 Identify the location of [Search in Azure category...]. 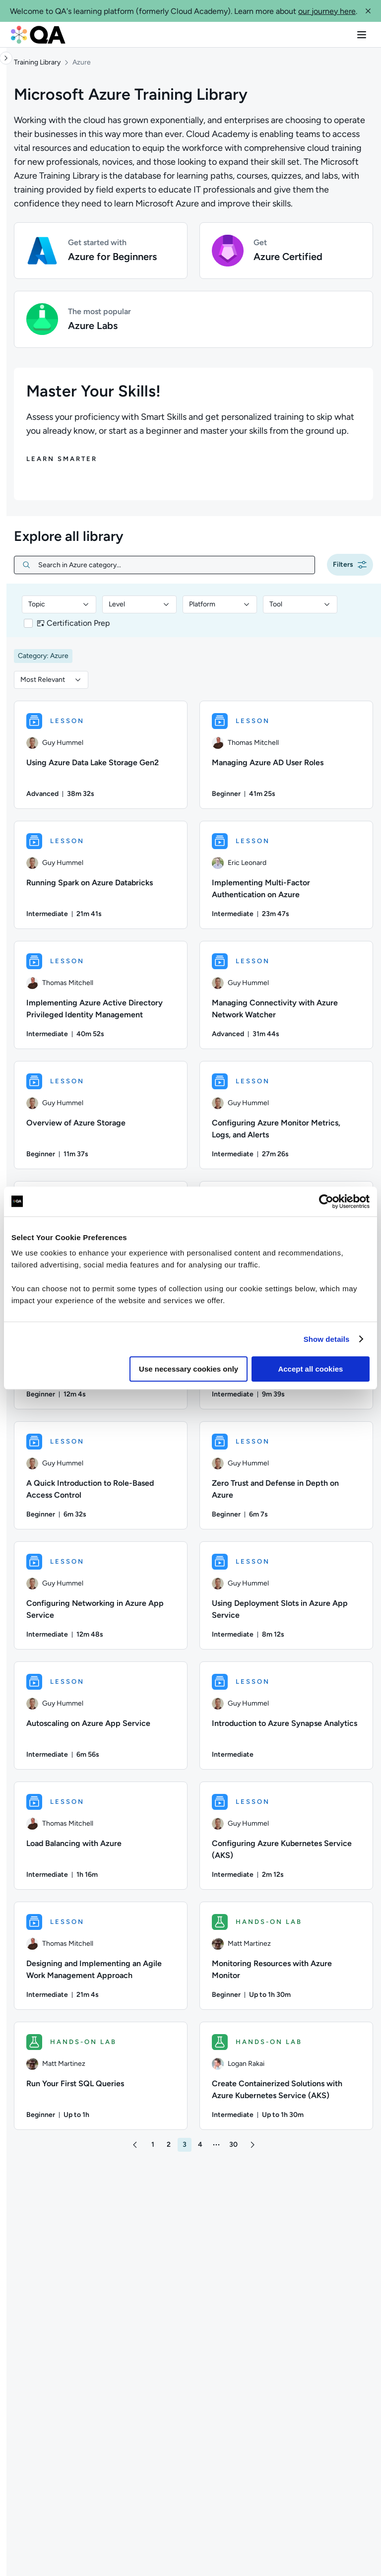
(172, 565).